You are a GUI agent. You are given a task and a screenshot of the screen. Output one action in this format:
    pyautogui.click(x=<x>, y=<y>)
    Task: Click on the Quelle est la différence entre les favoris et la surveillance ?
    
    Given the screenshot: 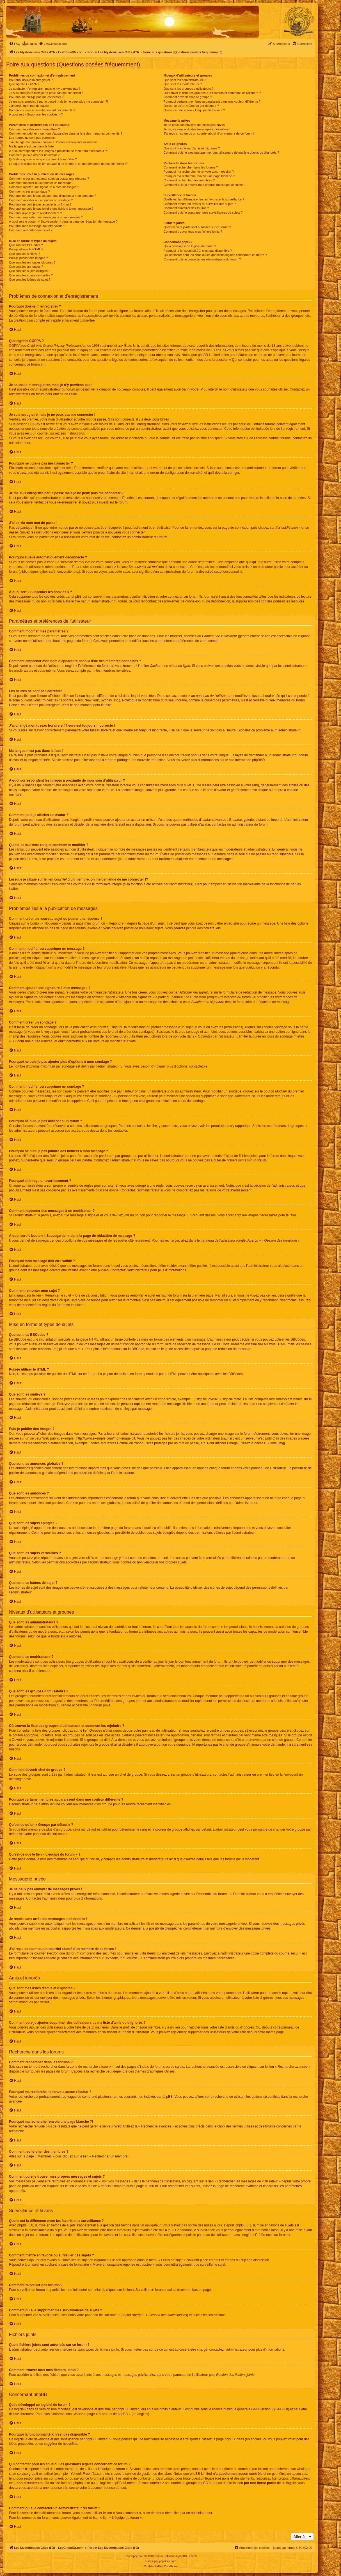 What is the action you would take?
    pyautogui.click(x=204, y=199)
    